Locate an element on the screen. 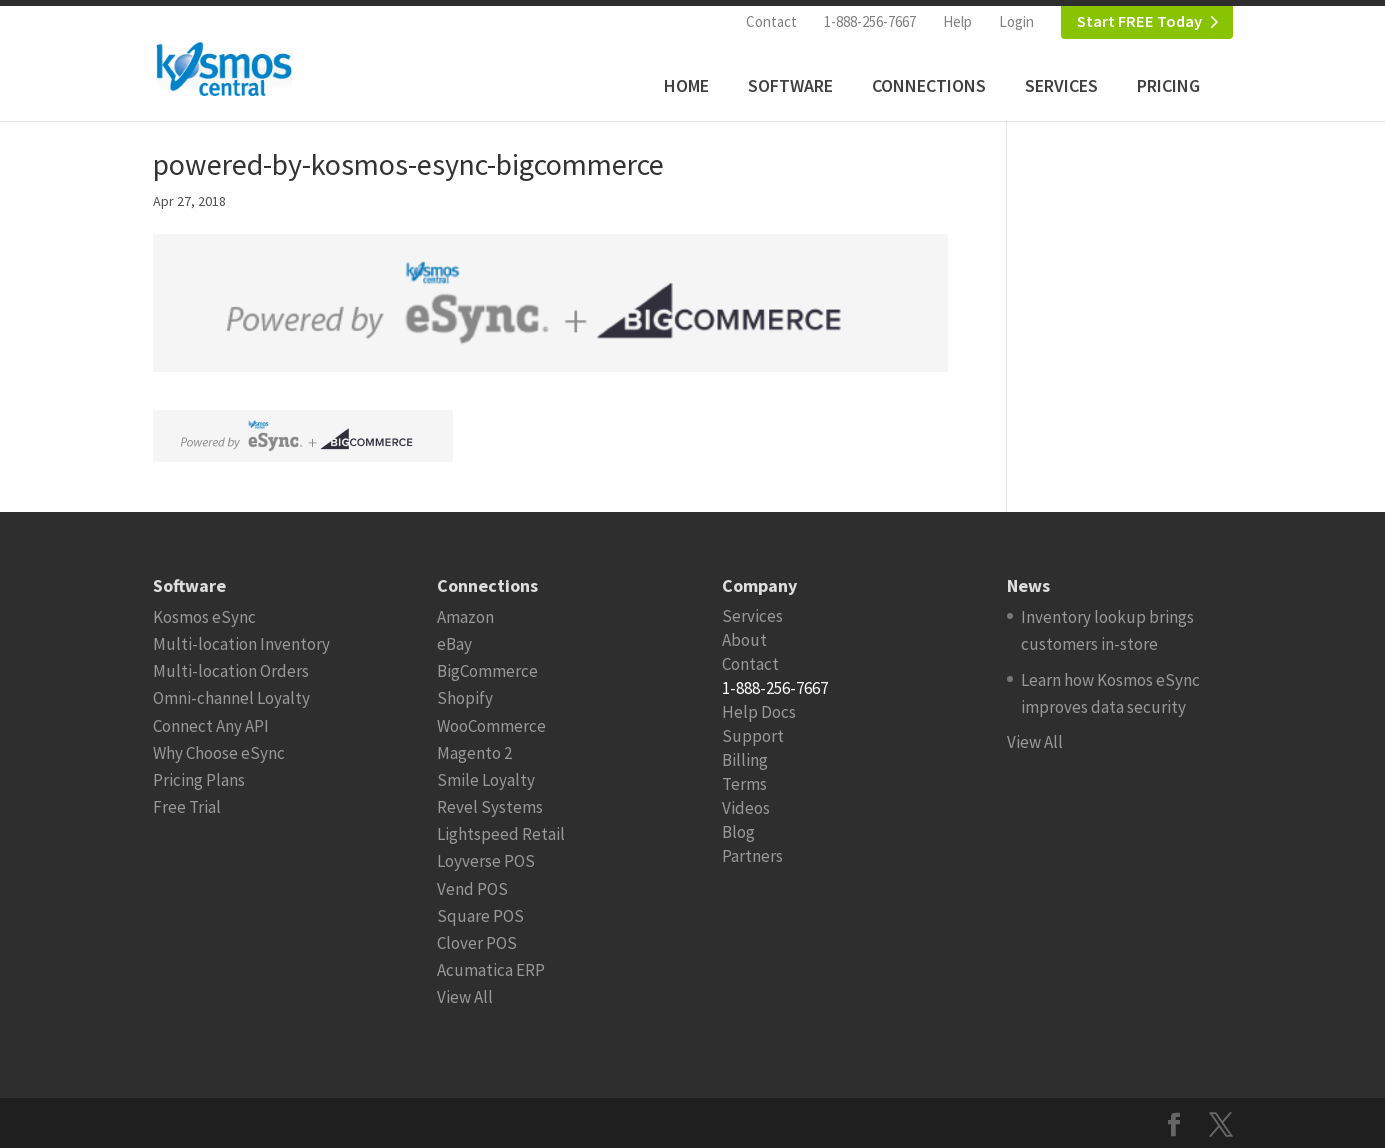 This screenshot has width=1385, height=1148. Clover POS is located at coordinates (477, 943).